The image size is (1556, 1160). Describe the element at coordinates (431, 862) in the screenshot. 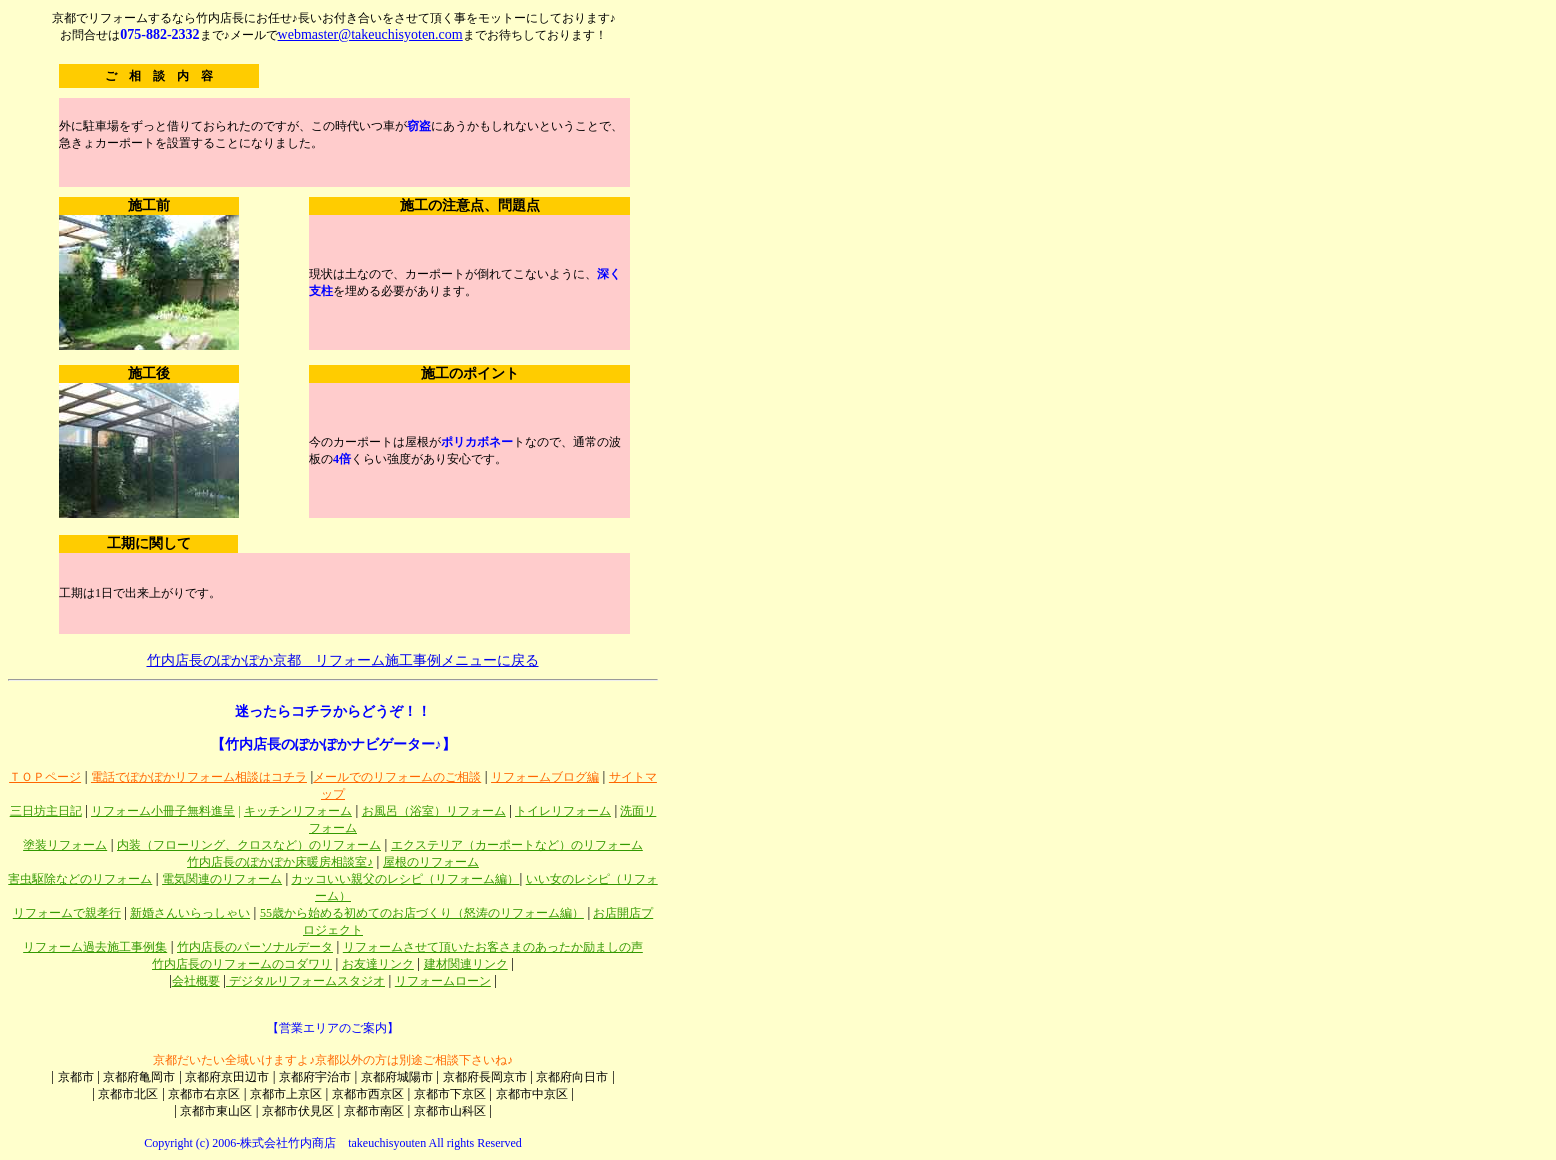

I see `屋根のリフォーム` at that location.